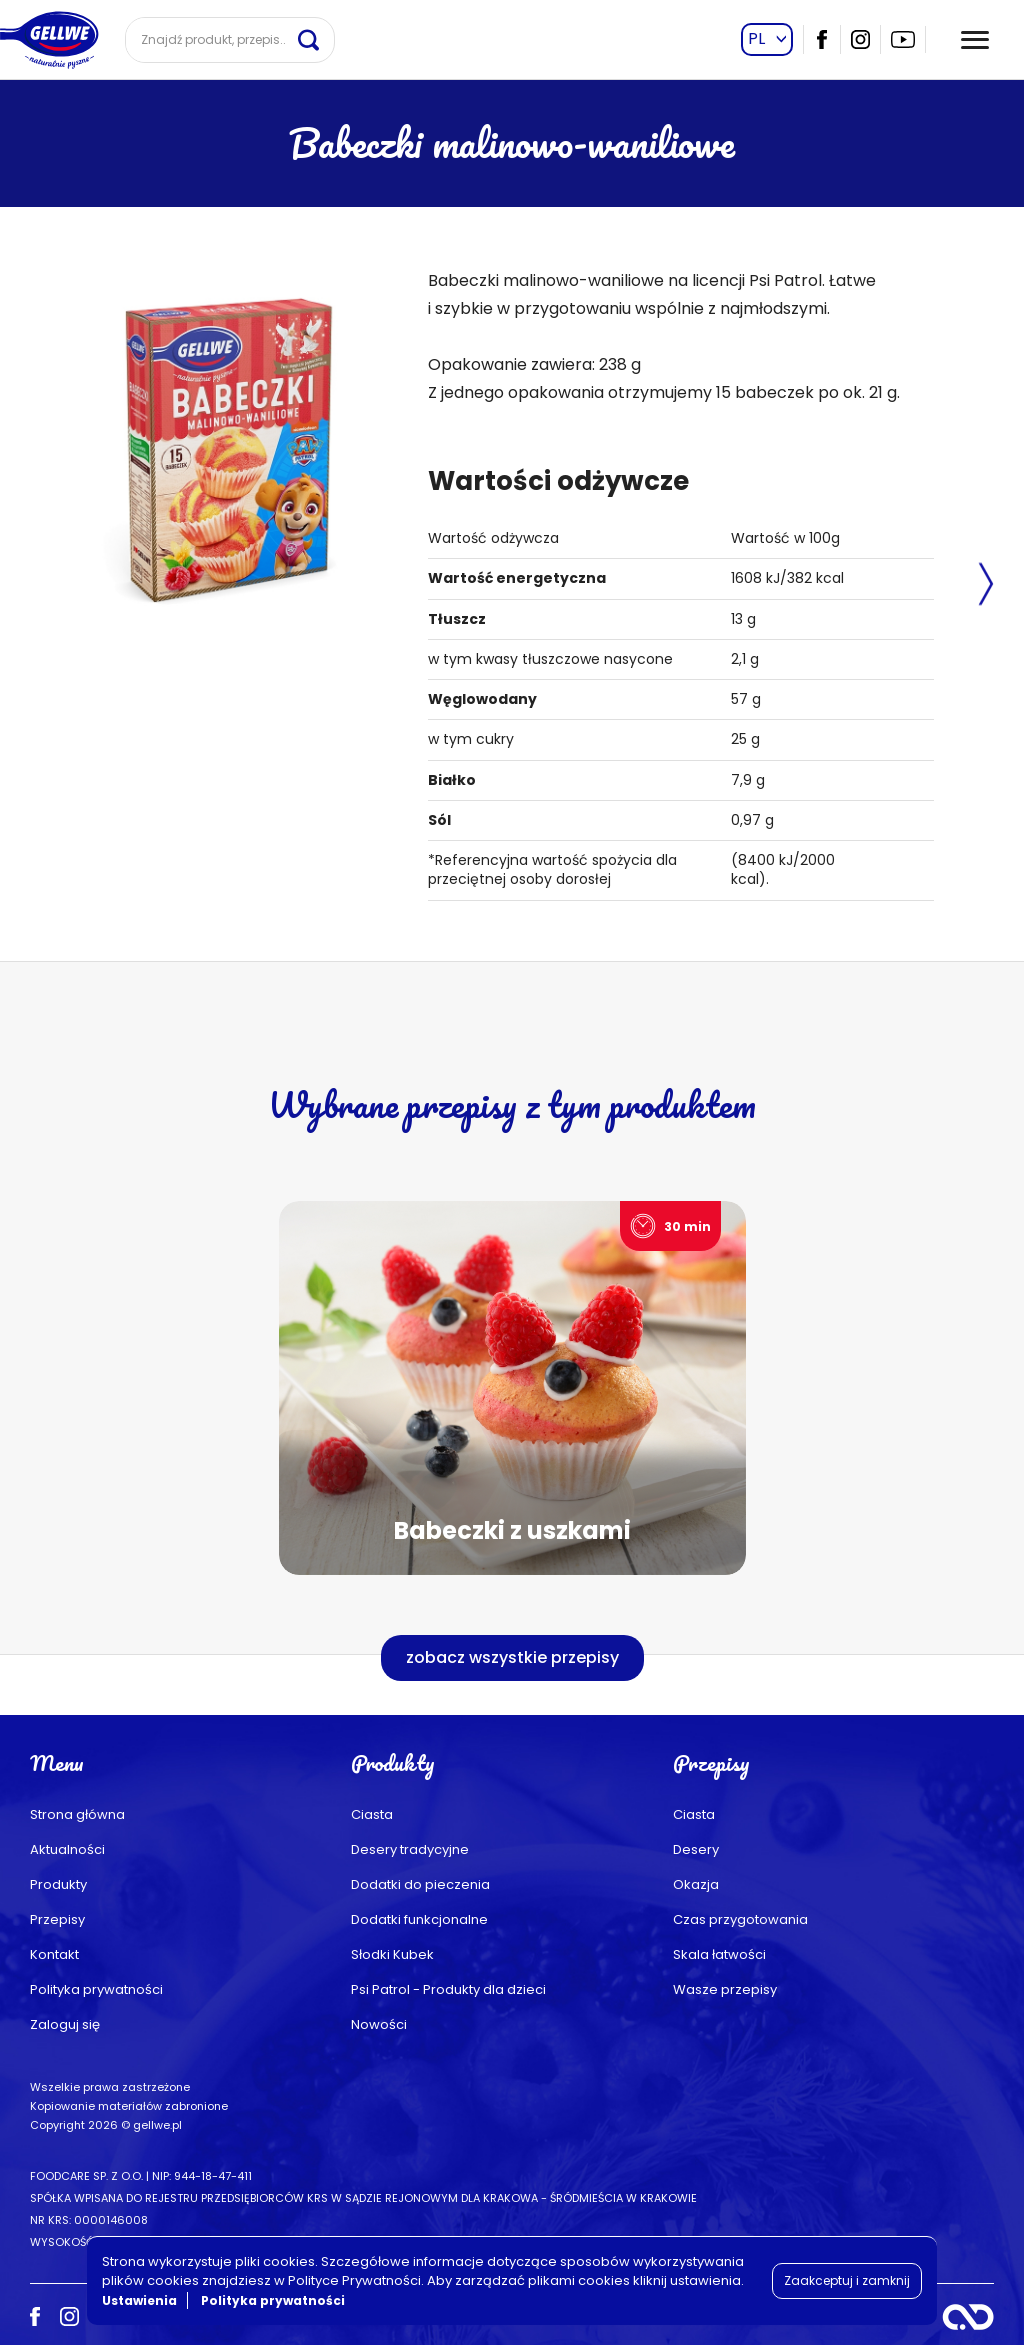 The image size is (1024, 2345). What do you see at coordinates (372, 1814) in the screenshot?
I see `Ciasta` at bounding box center [372, 1814].